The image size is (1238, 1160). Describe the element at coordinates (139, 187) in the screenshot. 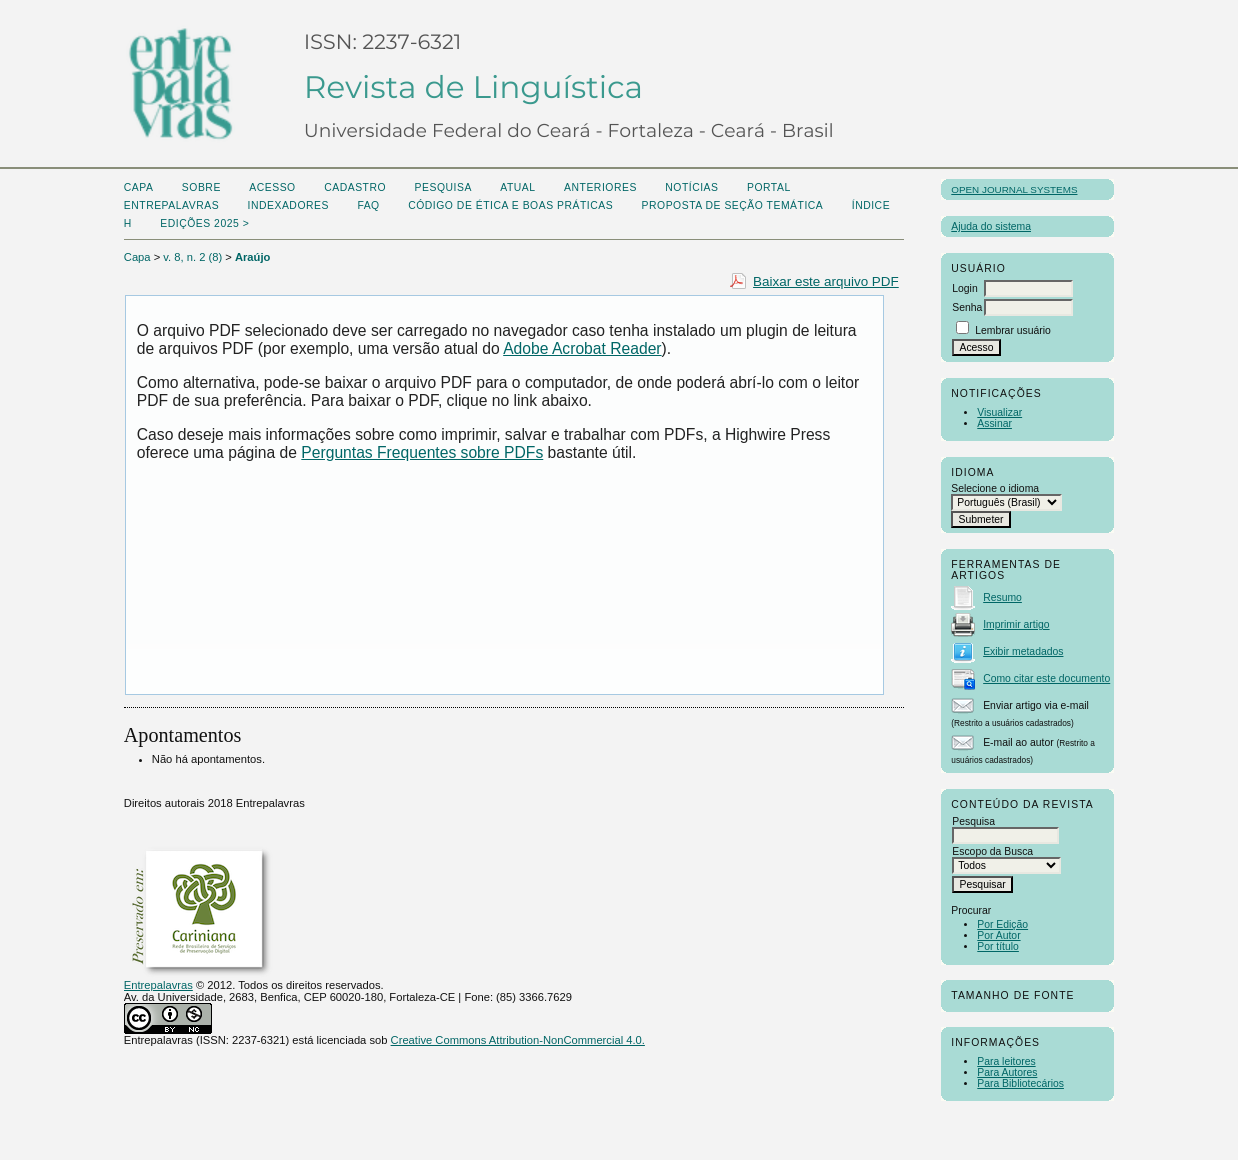

I see `Capa` at that location.